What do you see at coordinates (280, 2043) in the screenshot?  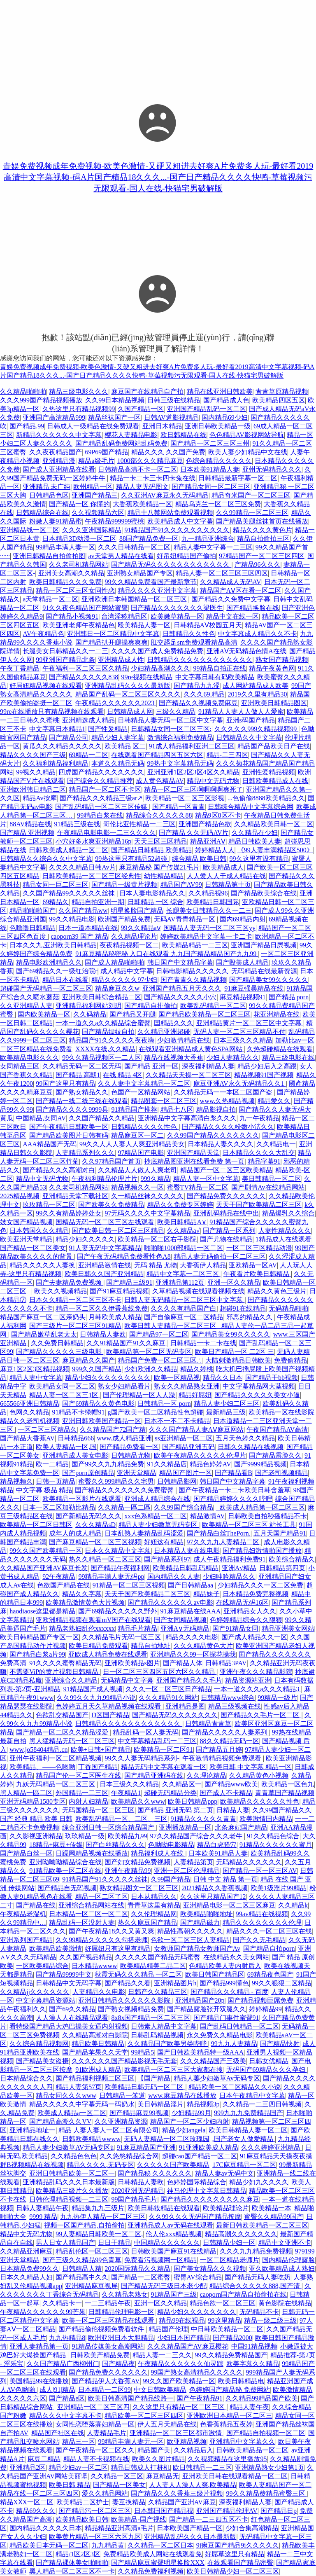 I see `国产精品快射` at bounding box center [280, 2043].